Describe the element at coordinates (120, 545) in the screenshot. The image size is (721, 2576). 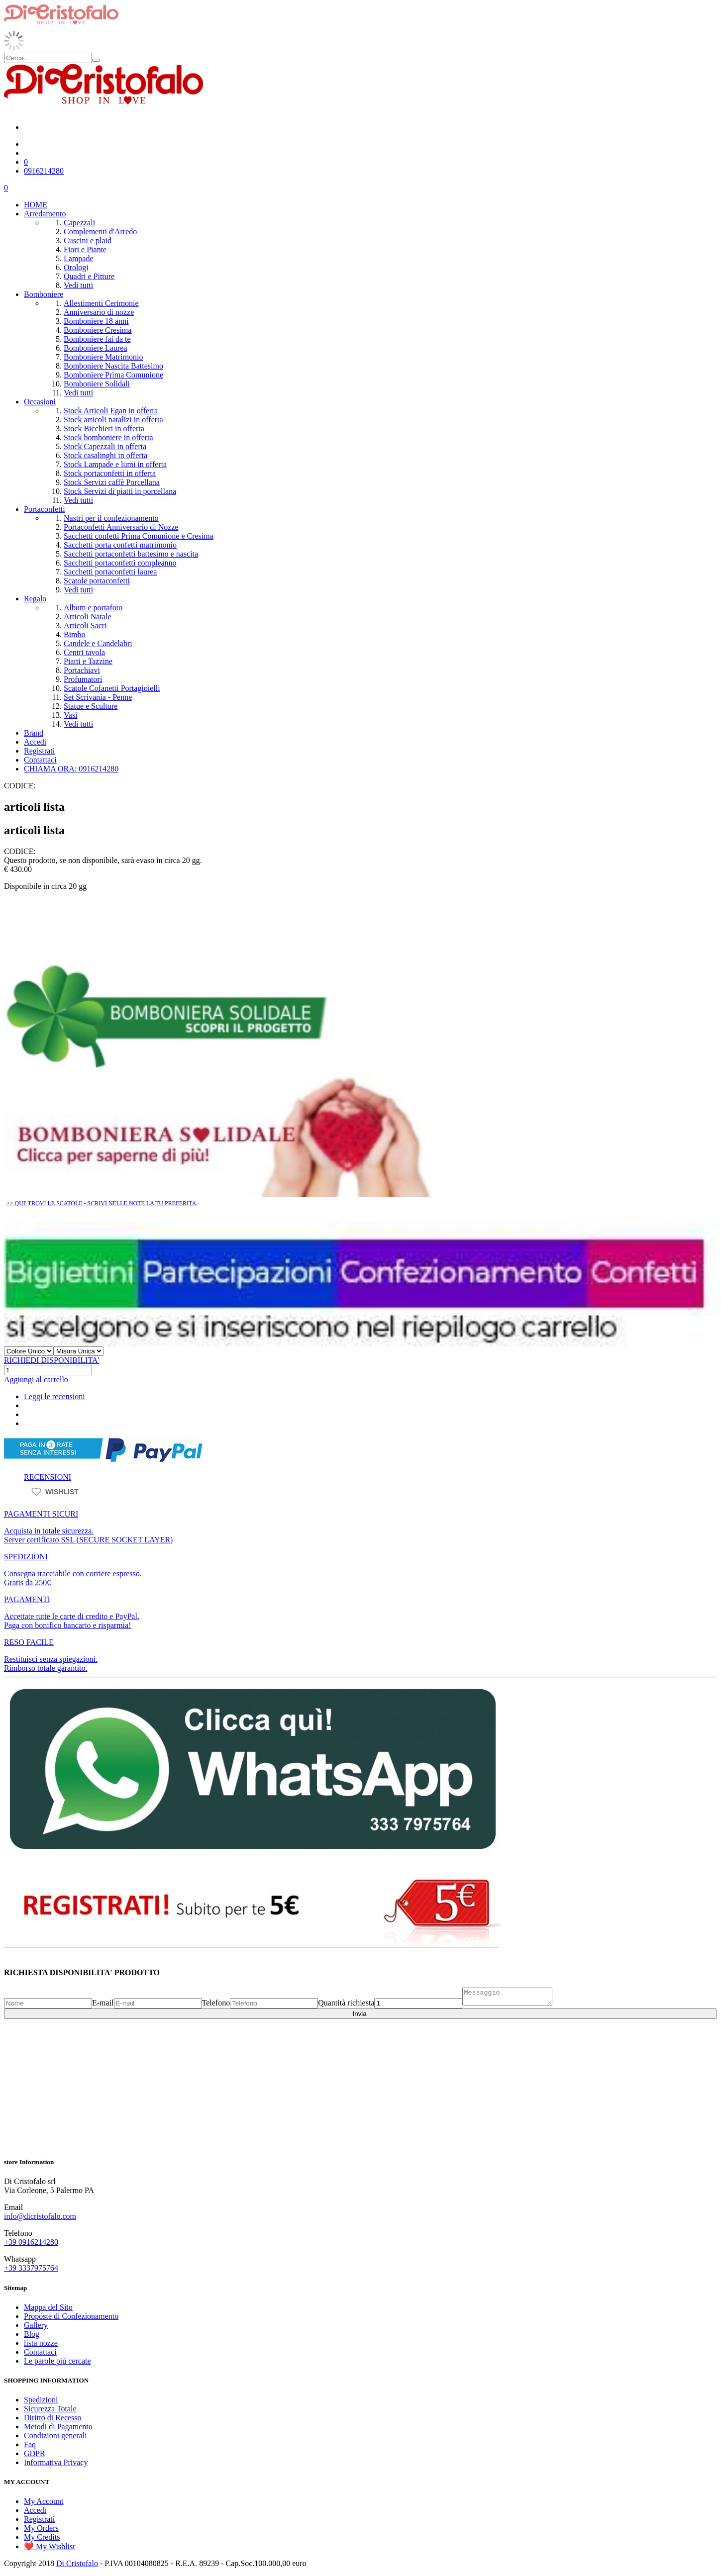
I see `Sacchetti porta confetti matrimonio` at that location.